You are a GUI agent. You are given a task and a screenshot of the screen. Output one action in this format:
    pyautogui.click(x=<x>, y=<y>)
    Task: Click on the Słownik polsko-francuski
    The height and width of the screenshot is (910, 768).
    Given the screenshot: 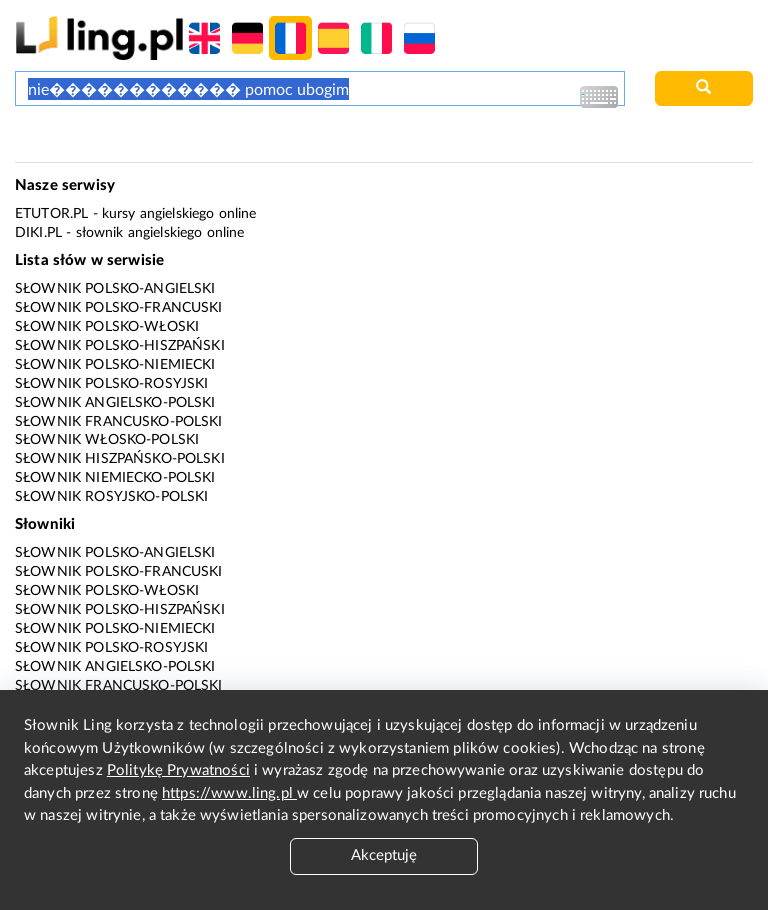 What is the action you would take?
    pyautogui.click(x=119, y=308)
    